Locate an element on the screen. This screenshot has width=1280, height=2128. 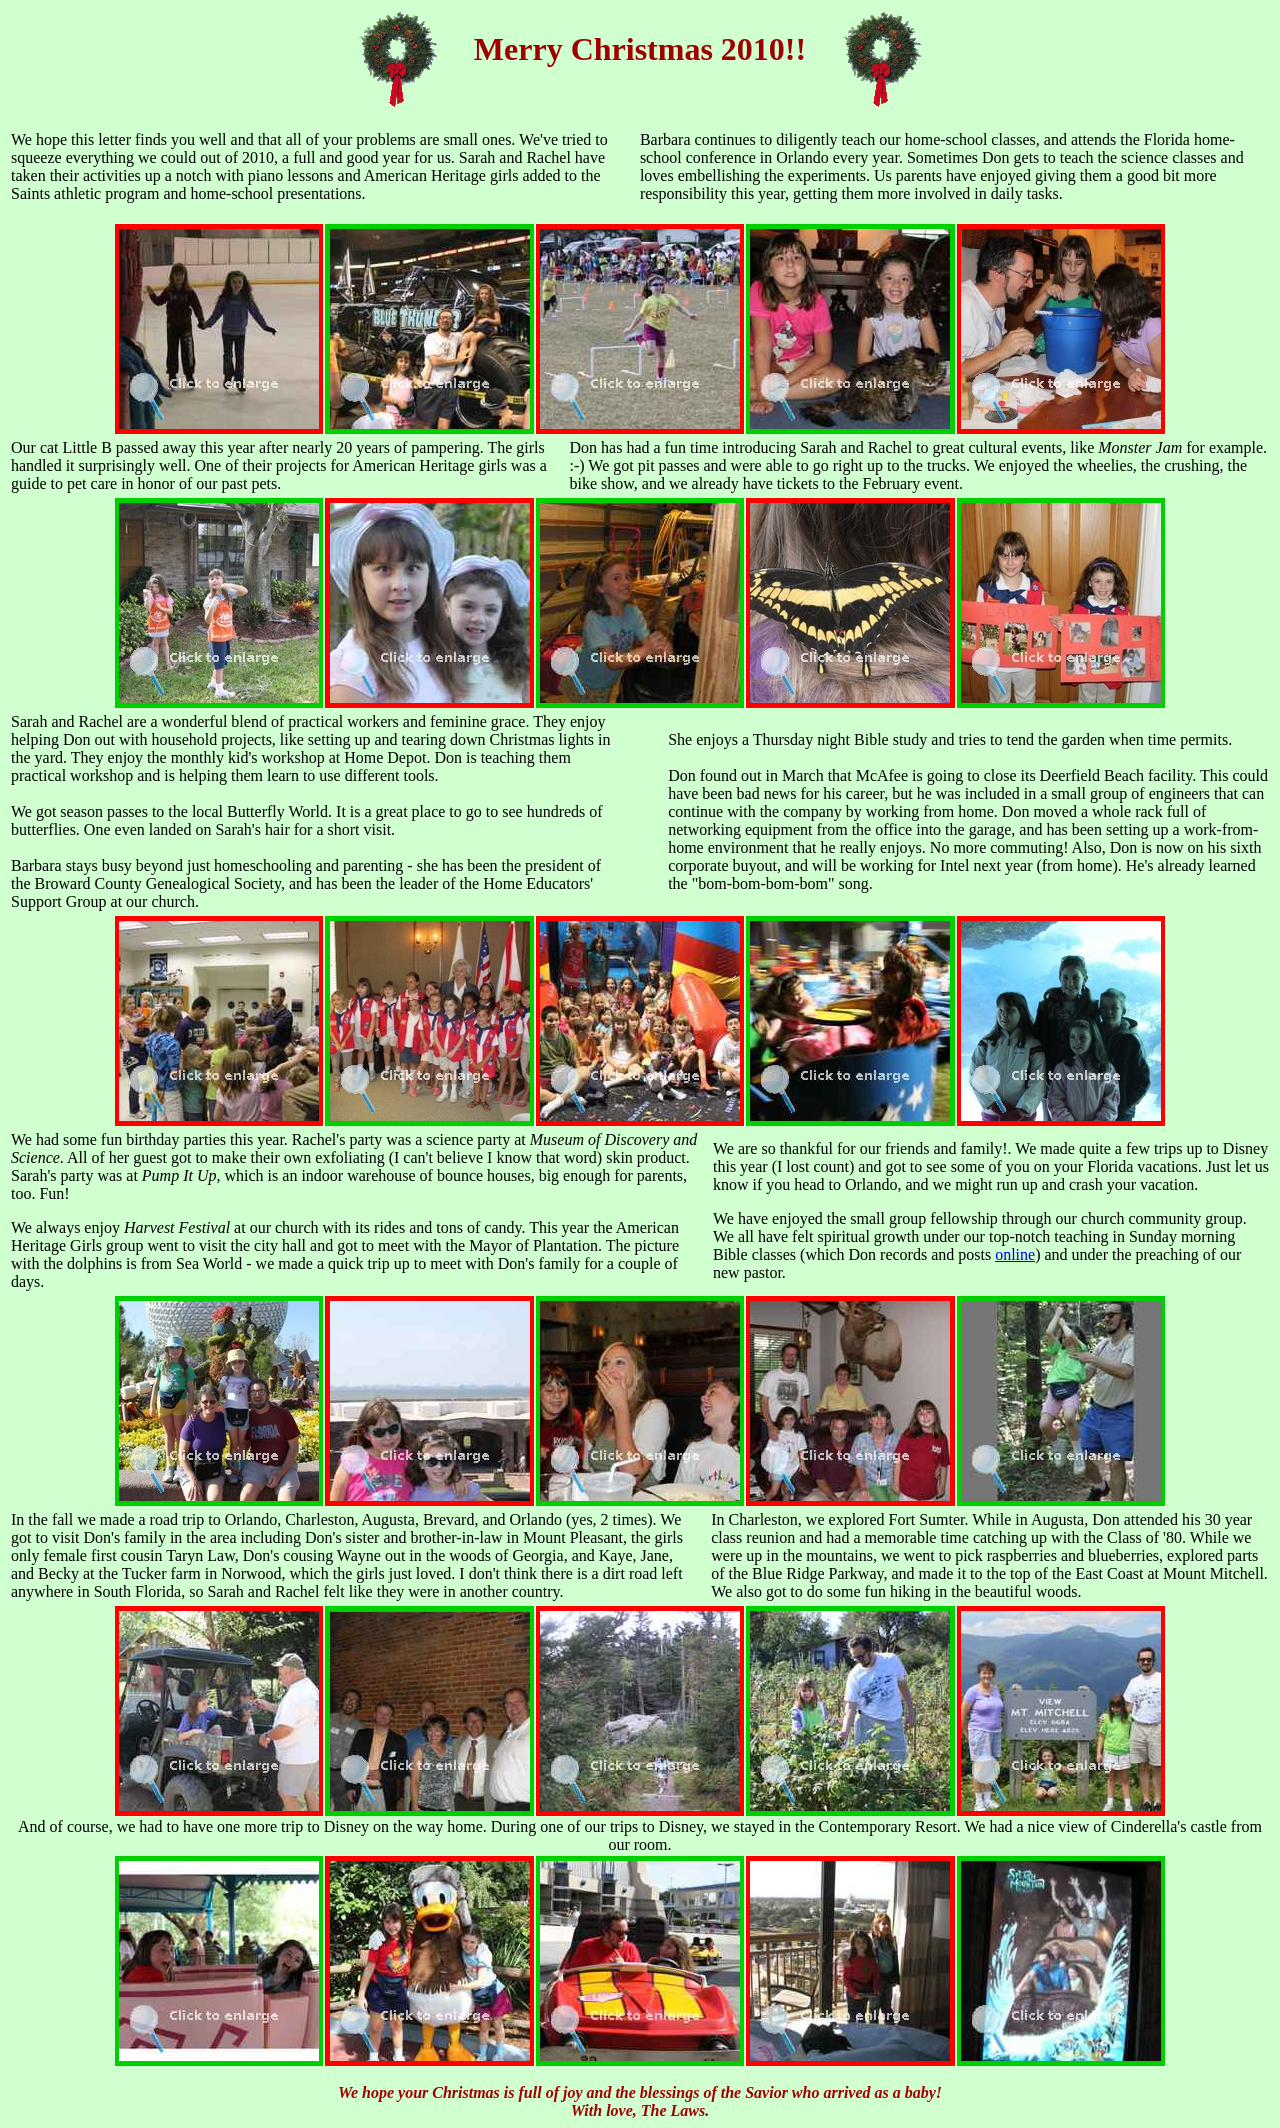
online is located at coordinates (1015, 1254).